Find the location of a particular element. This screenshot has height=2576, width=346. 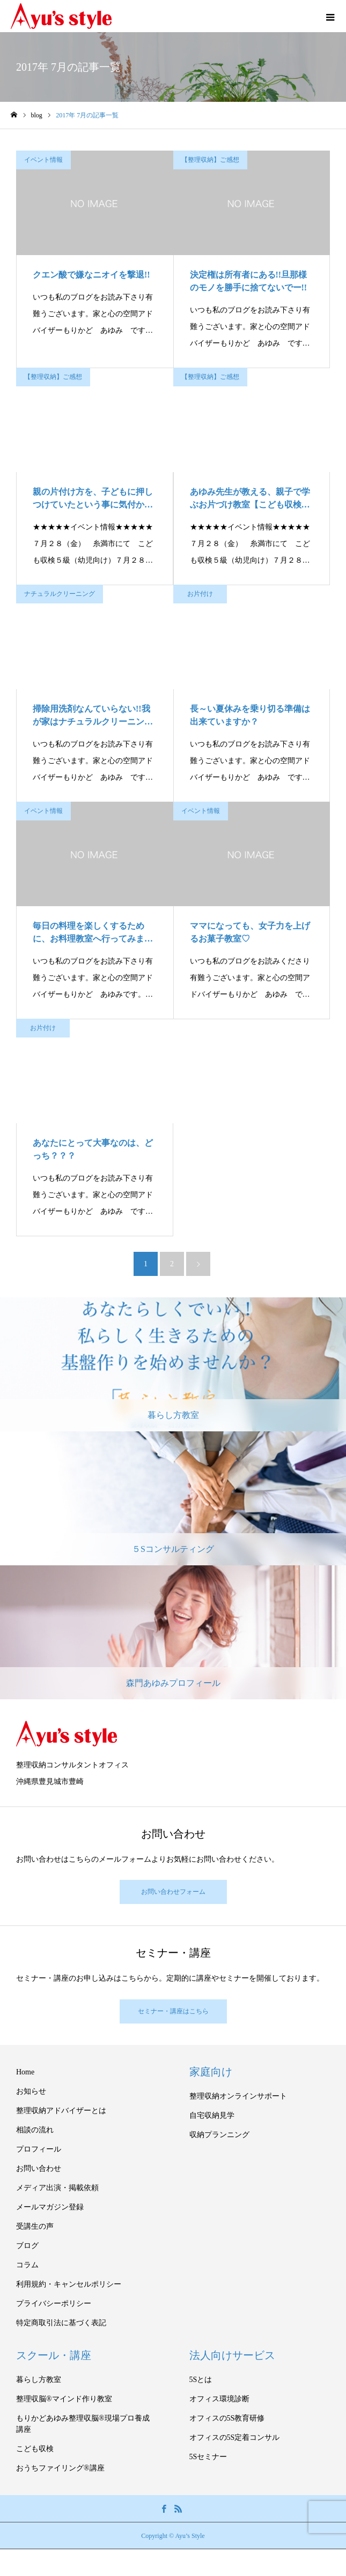

メディア出演・掲載依頼 is located at coordinates (57, 2188).